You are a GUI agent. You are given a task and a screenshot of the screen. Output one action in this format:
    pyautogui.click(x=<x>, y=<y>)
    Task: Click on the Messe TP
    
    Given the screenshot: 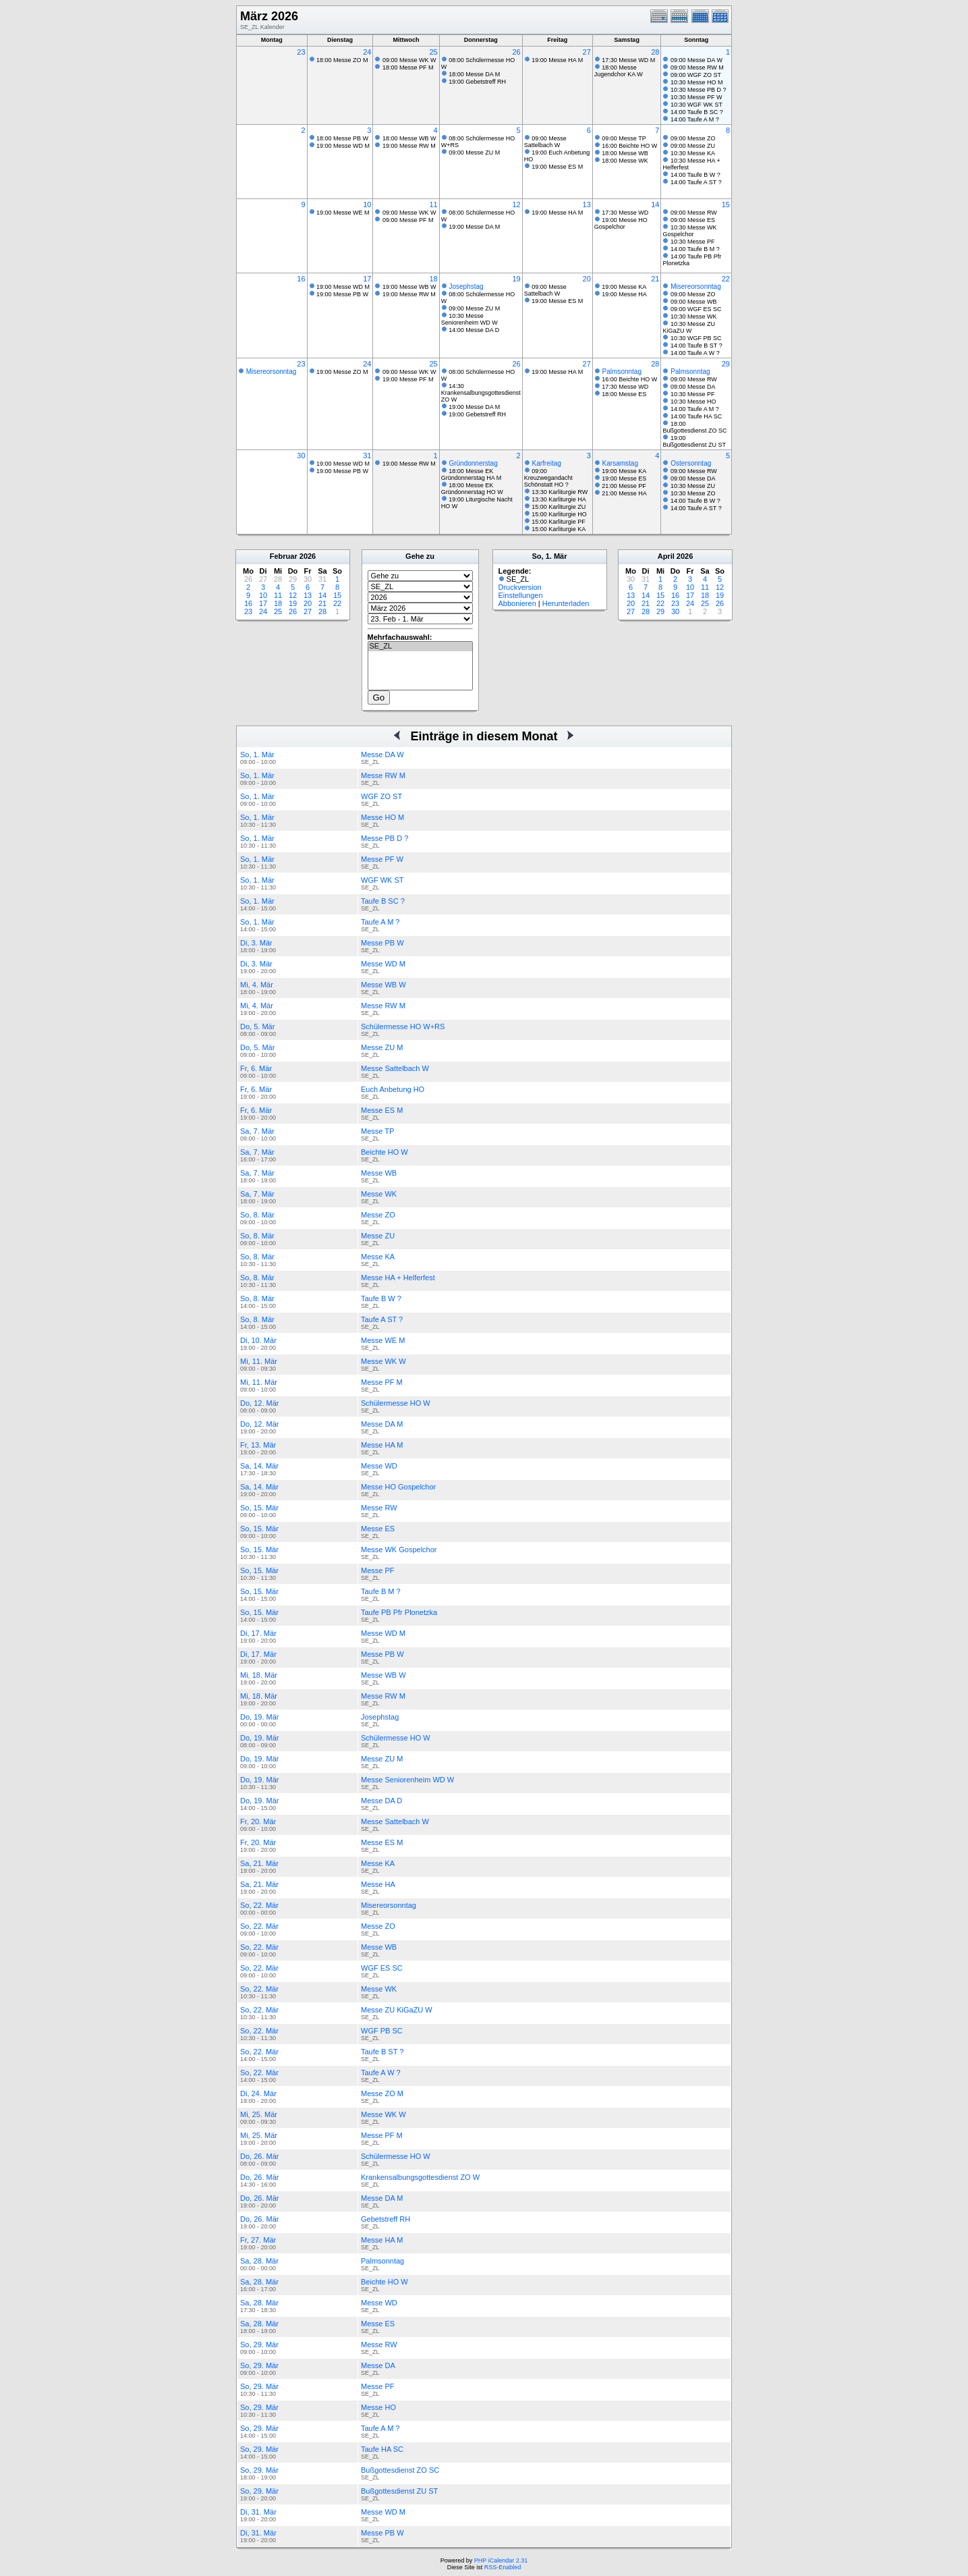 What is the action you would take?
    pyautogui.click(x=377, y=1131)
    